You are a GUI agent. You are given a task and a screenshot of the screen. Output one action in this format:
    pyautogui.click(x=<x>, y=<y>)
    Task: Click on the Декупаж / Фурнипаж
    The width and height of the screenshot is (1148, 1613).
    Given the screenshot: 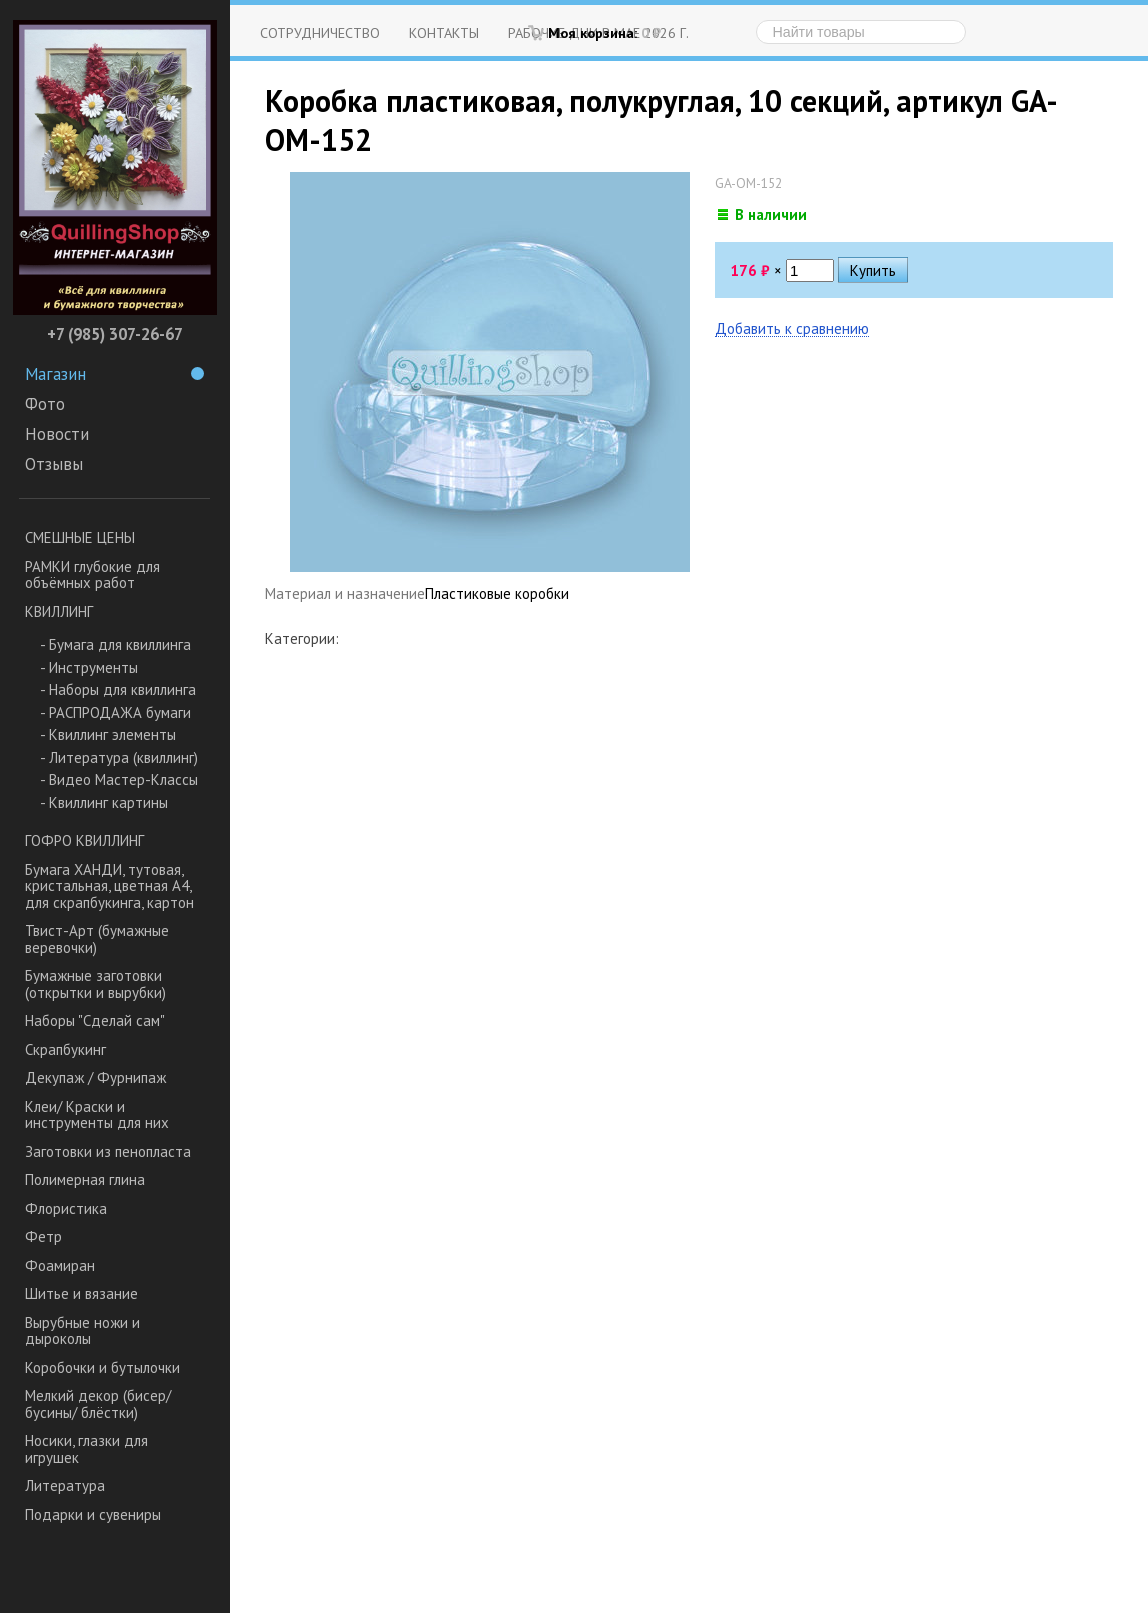 What is the action you would take?
    pyautogui.click(x=95, y=1077)
    